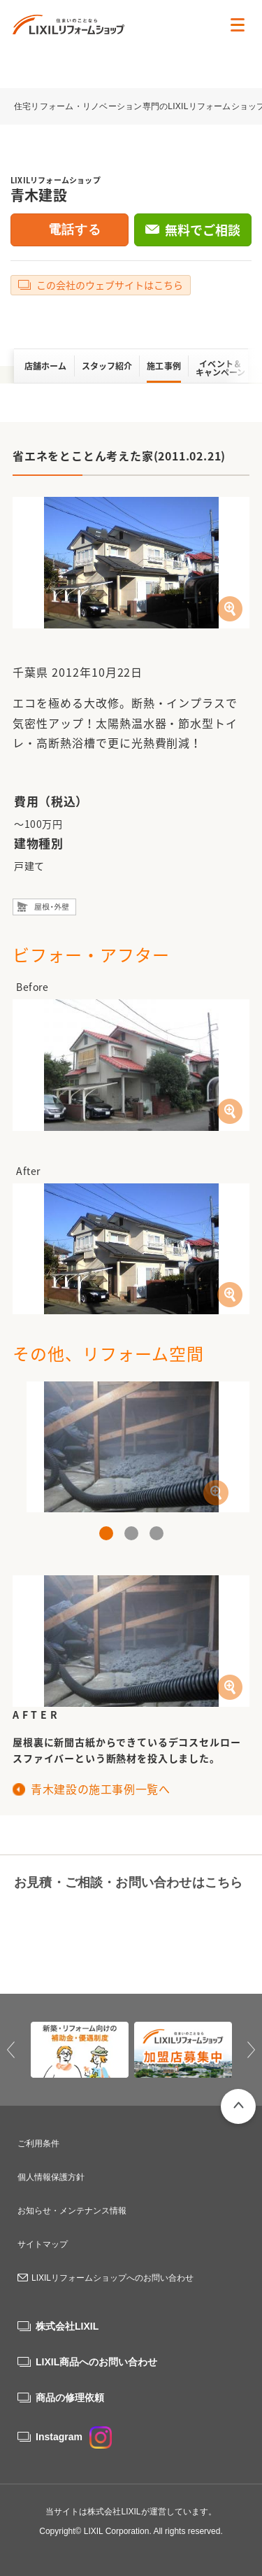  What do you see at coordinates (38, 2143) in the screenshot?
I see `ご利用条件` at bounding box center [38, 2143].